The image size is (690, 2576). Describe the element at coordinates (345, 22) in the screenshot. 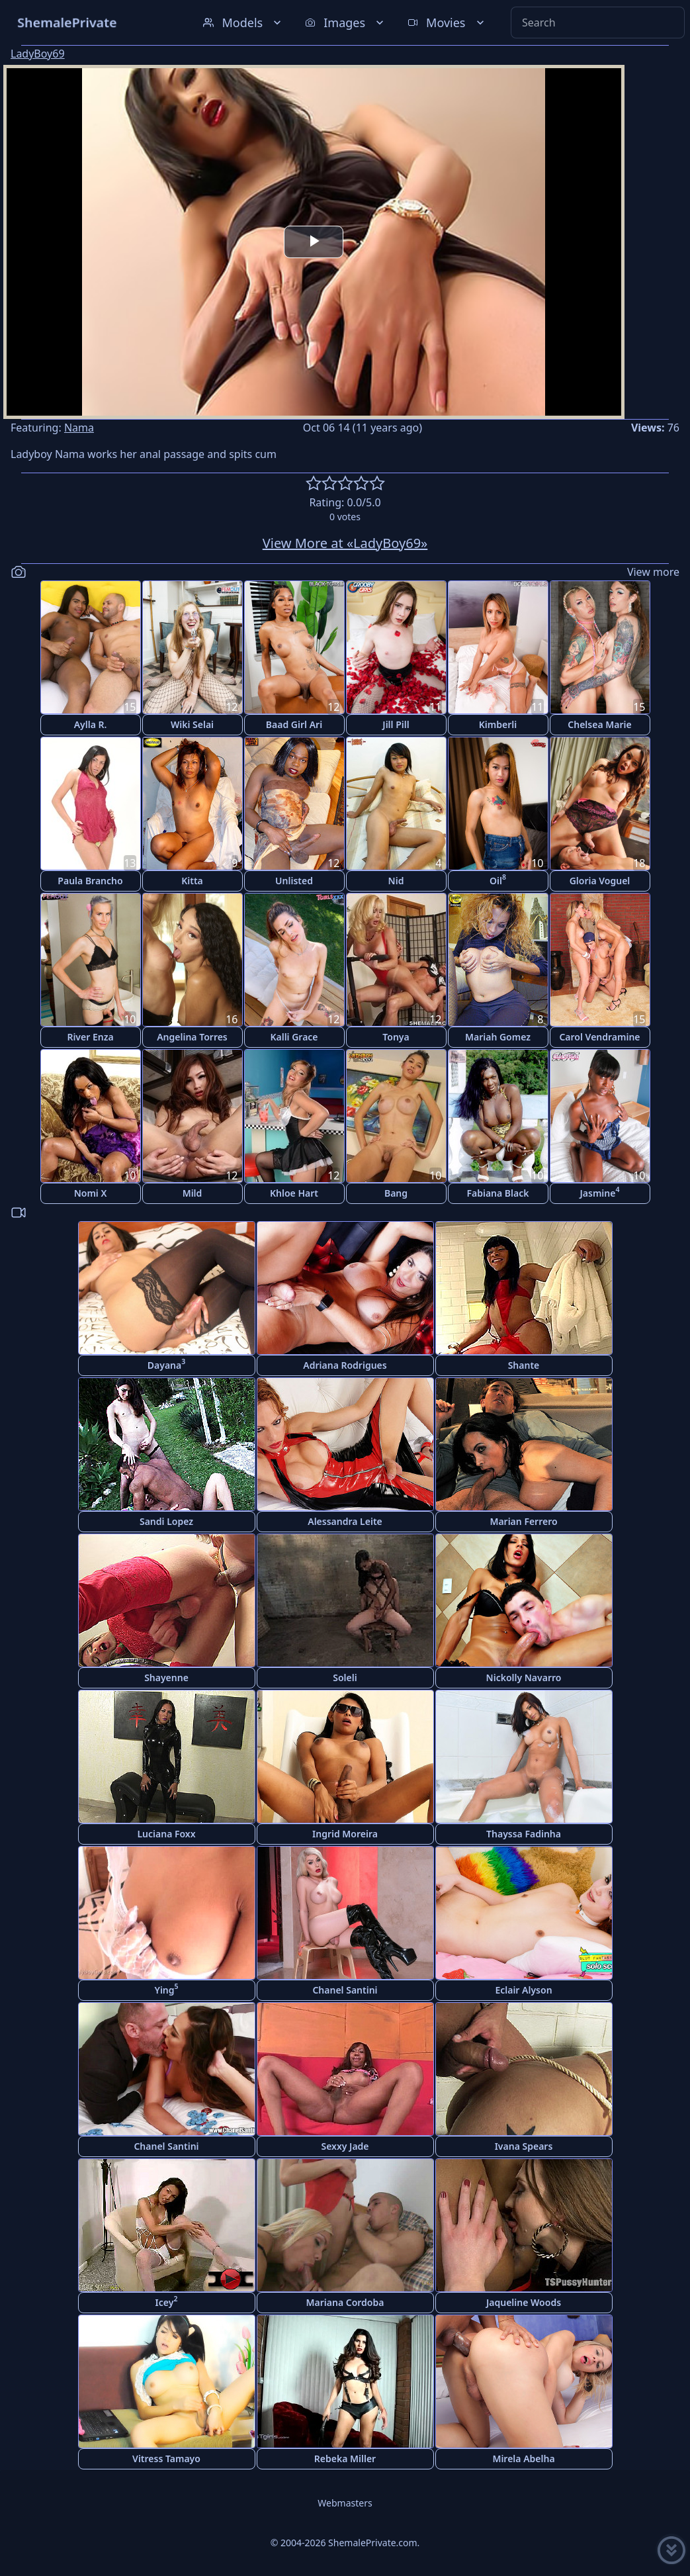

I see `Images` at that location.